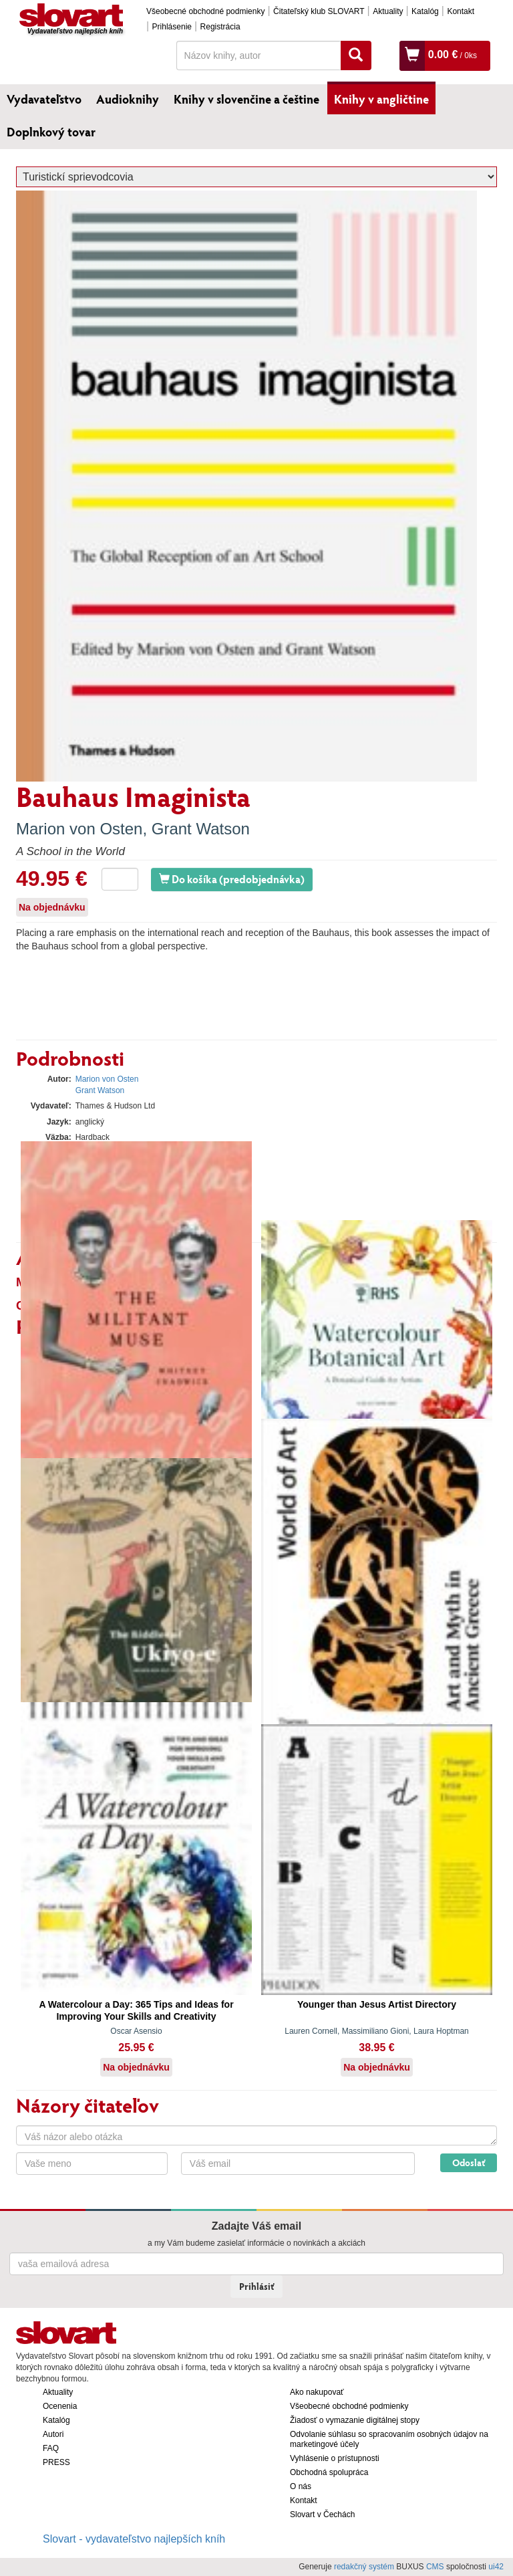 Image resolution: width=513 pixels, height=2576 pixels. What do you see at coordinates (51, 132) in the screenshot?
I see `Doplnkový tovar` at bounding box center [51, 132].